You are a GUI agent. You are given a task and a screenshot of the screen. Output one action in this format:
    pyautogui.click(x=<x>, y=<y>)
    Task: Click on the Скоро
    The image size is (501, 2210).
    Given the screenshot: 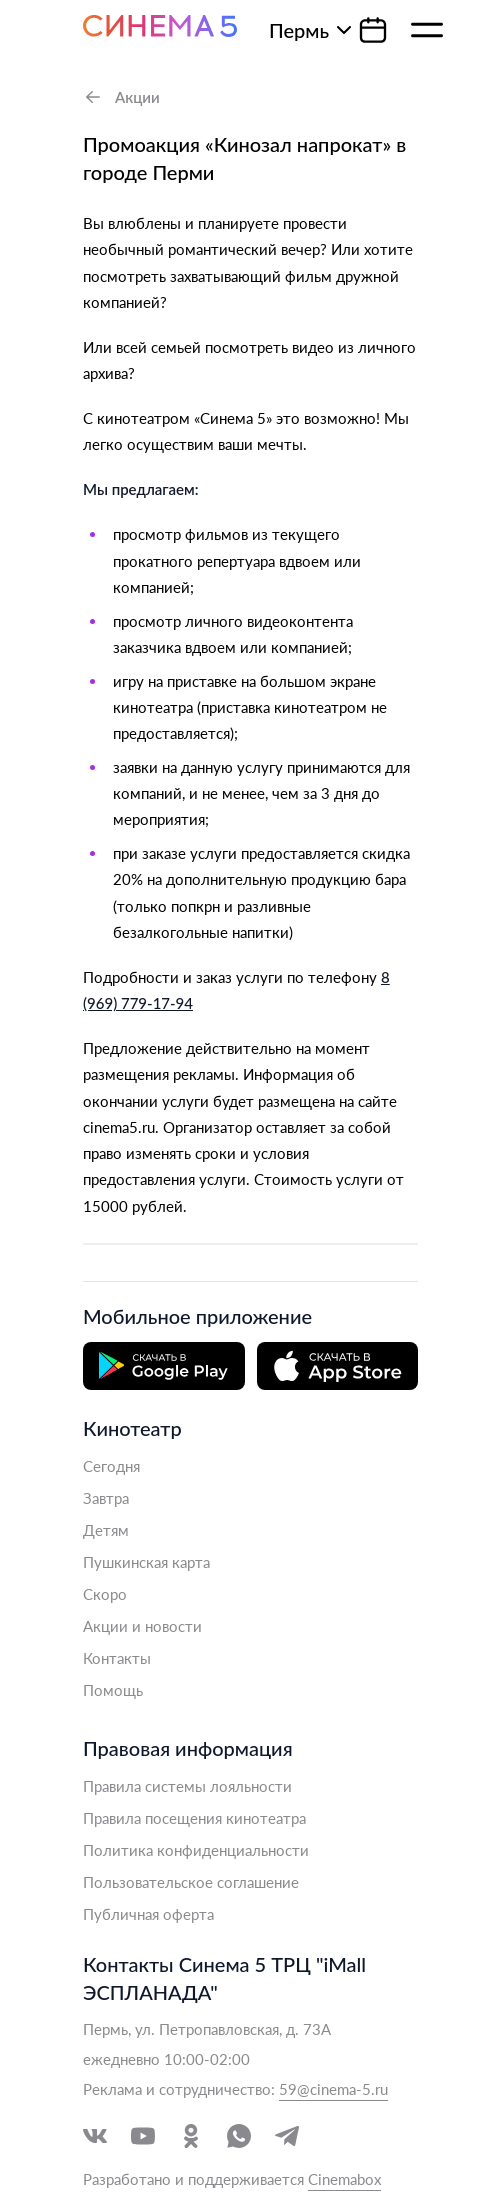 What is the action you would take?
    pyautogui.click(x=105, y=1594)
    